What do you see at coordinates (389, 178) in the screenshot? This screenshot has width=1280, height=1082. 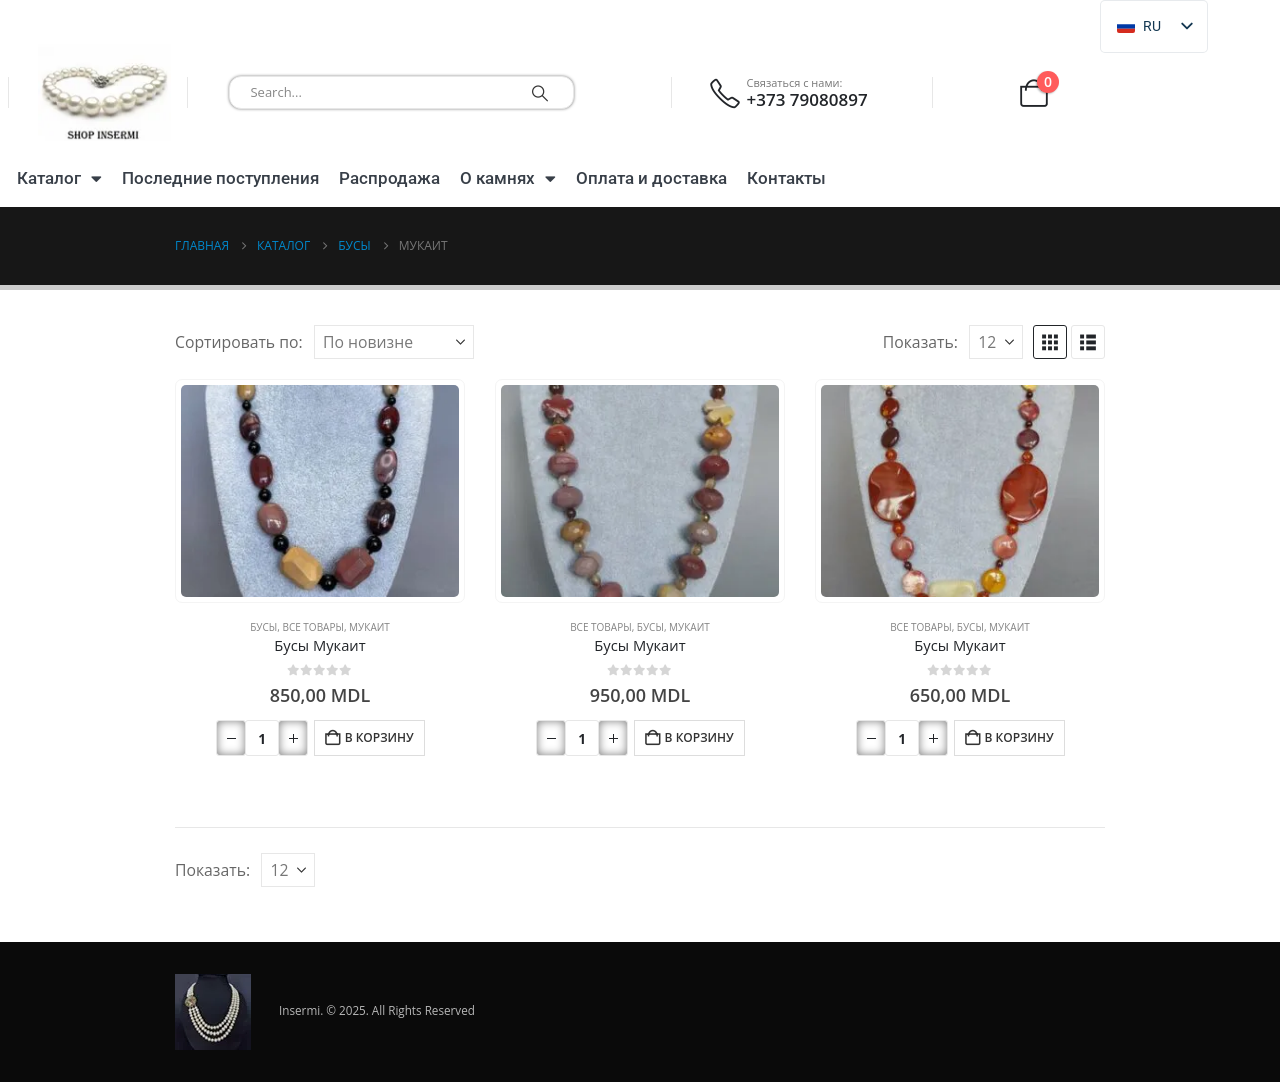 I see `Распродажа` at bounding box center [389, 178].